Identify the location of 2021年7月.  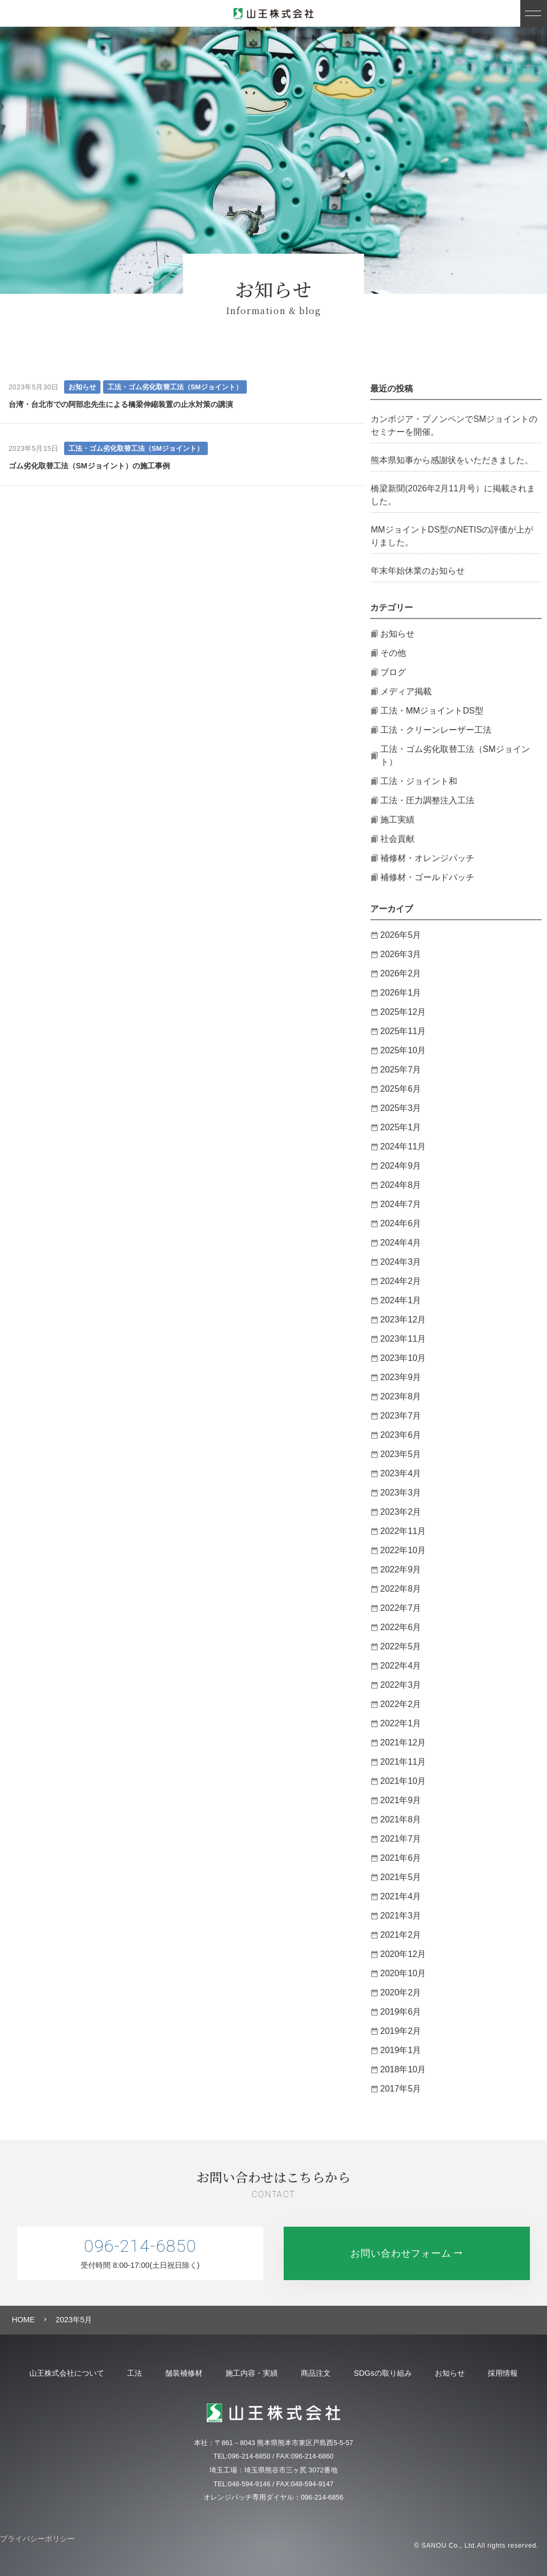
(400, 1838).